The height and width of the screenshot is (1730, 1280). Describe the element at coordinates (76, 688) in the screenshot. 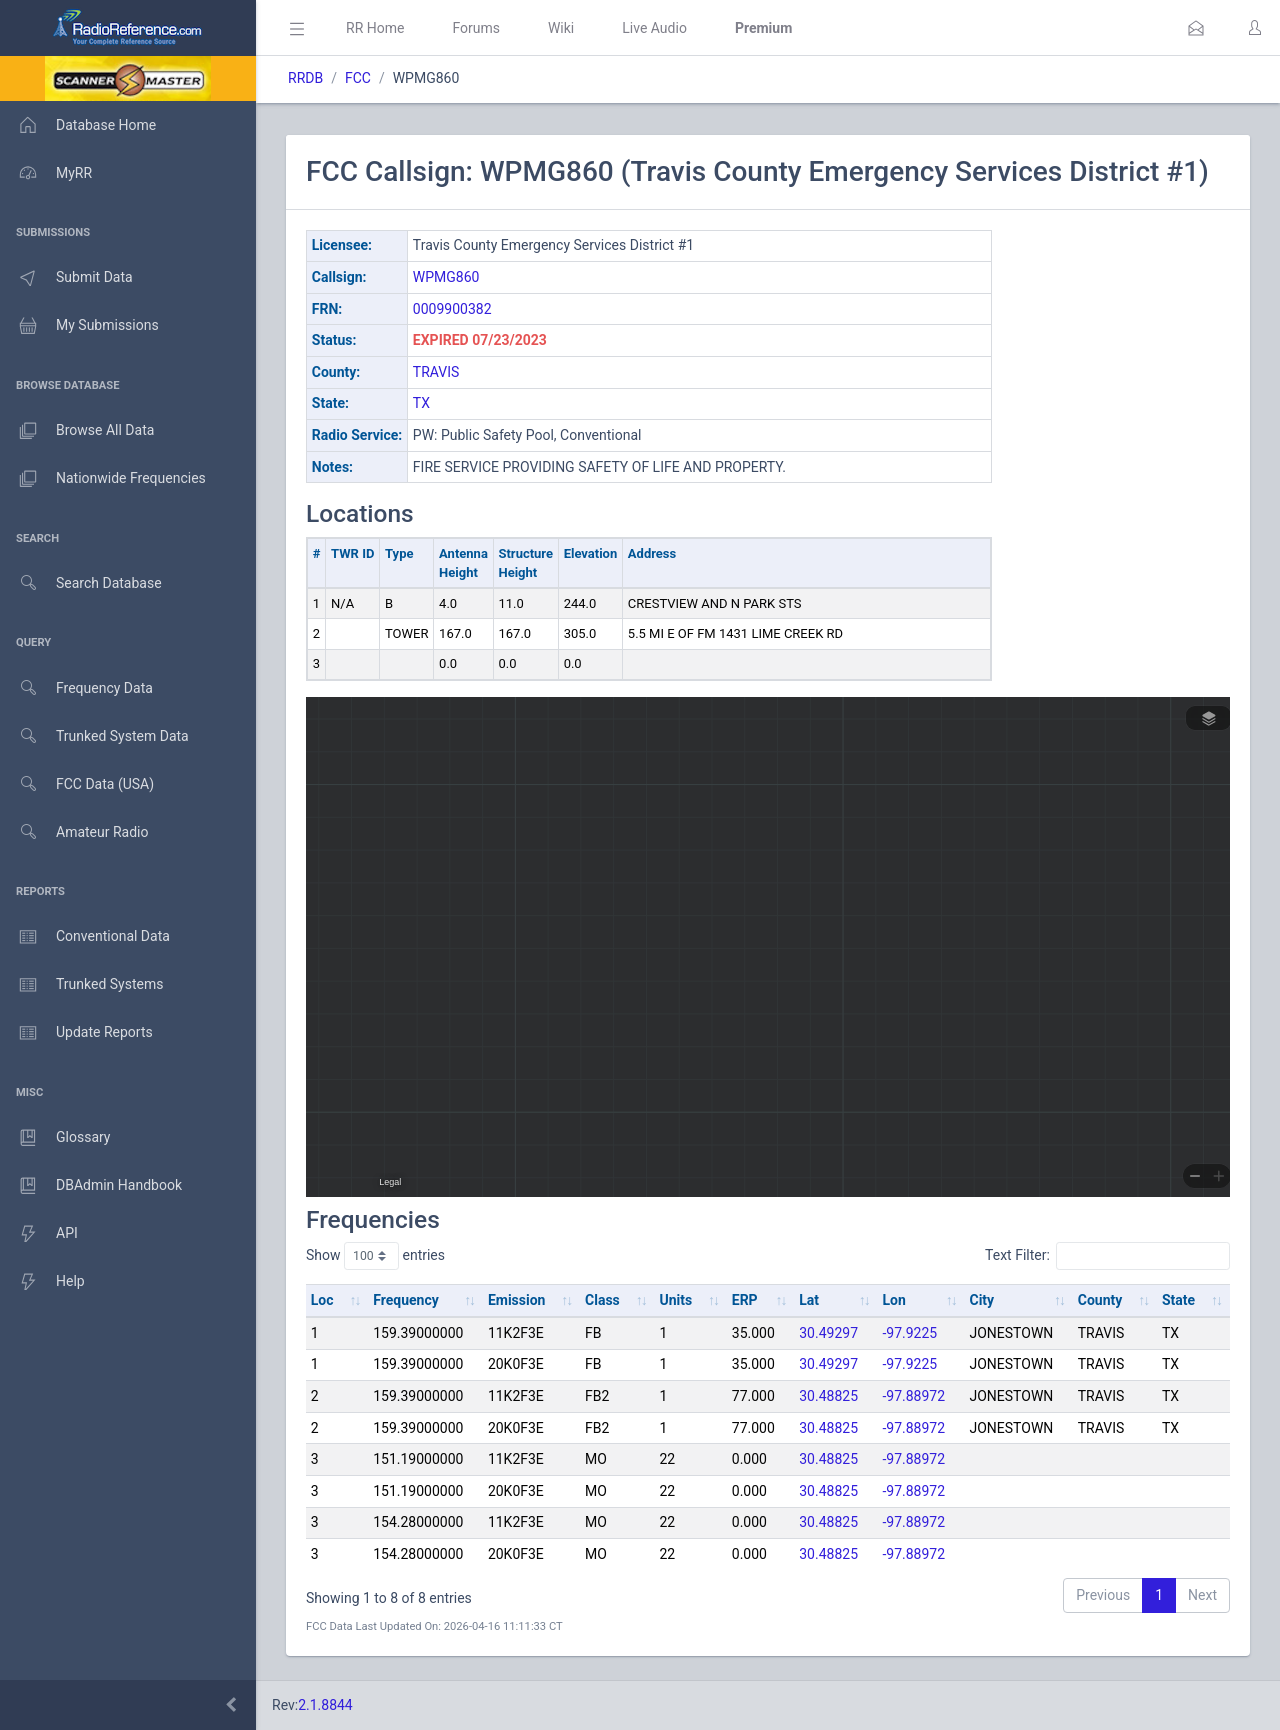

I see `Frequency Data` at that location.